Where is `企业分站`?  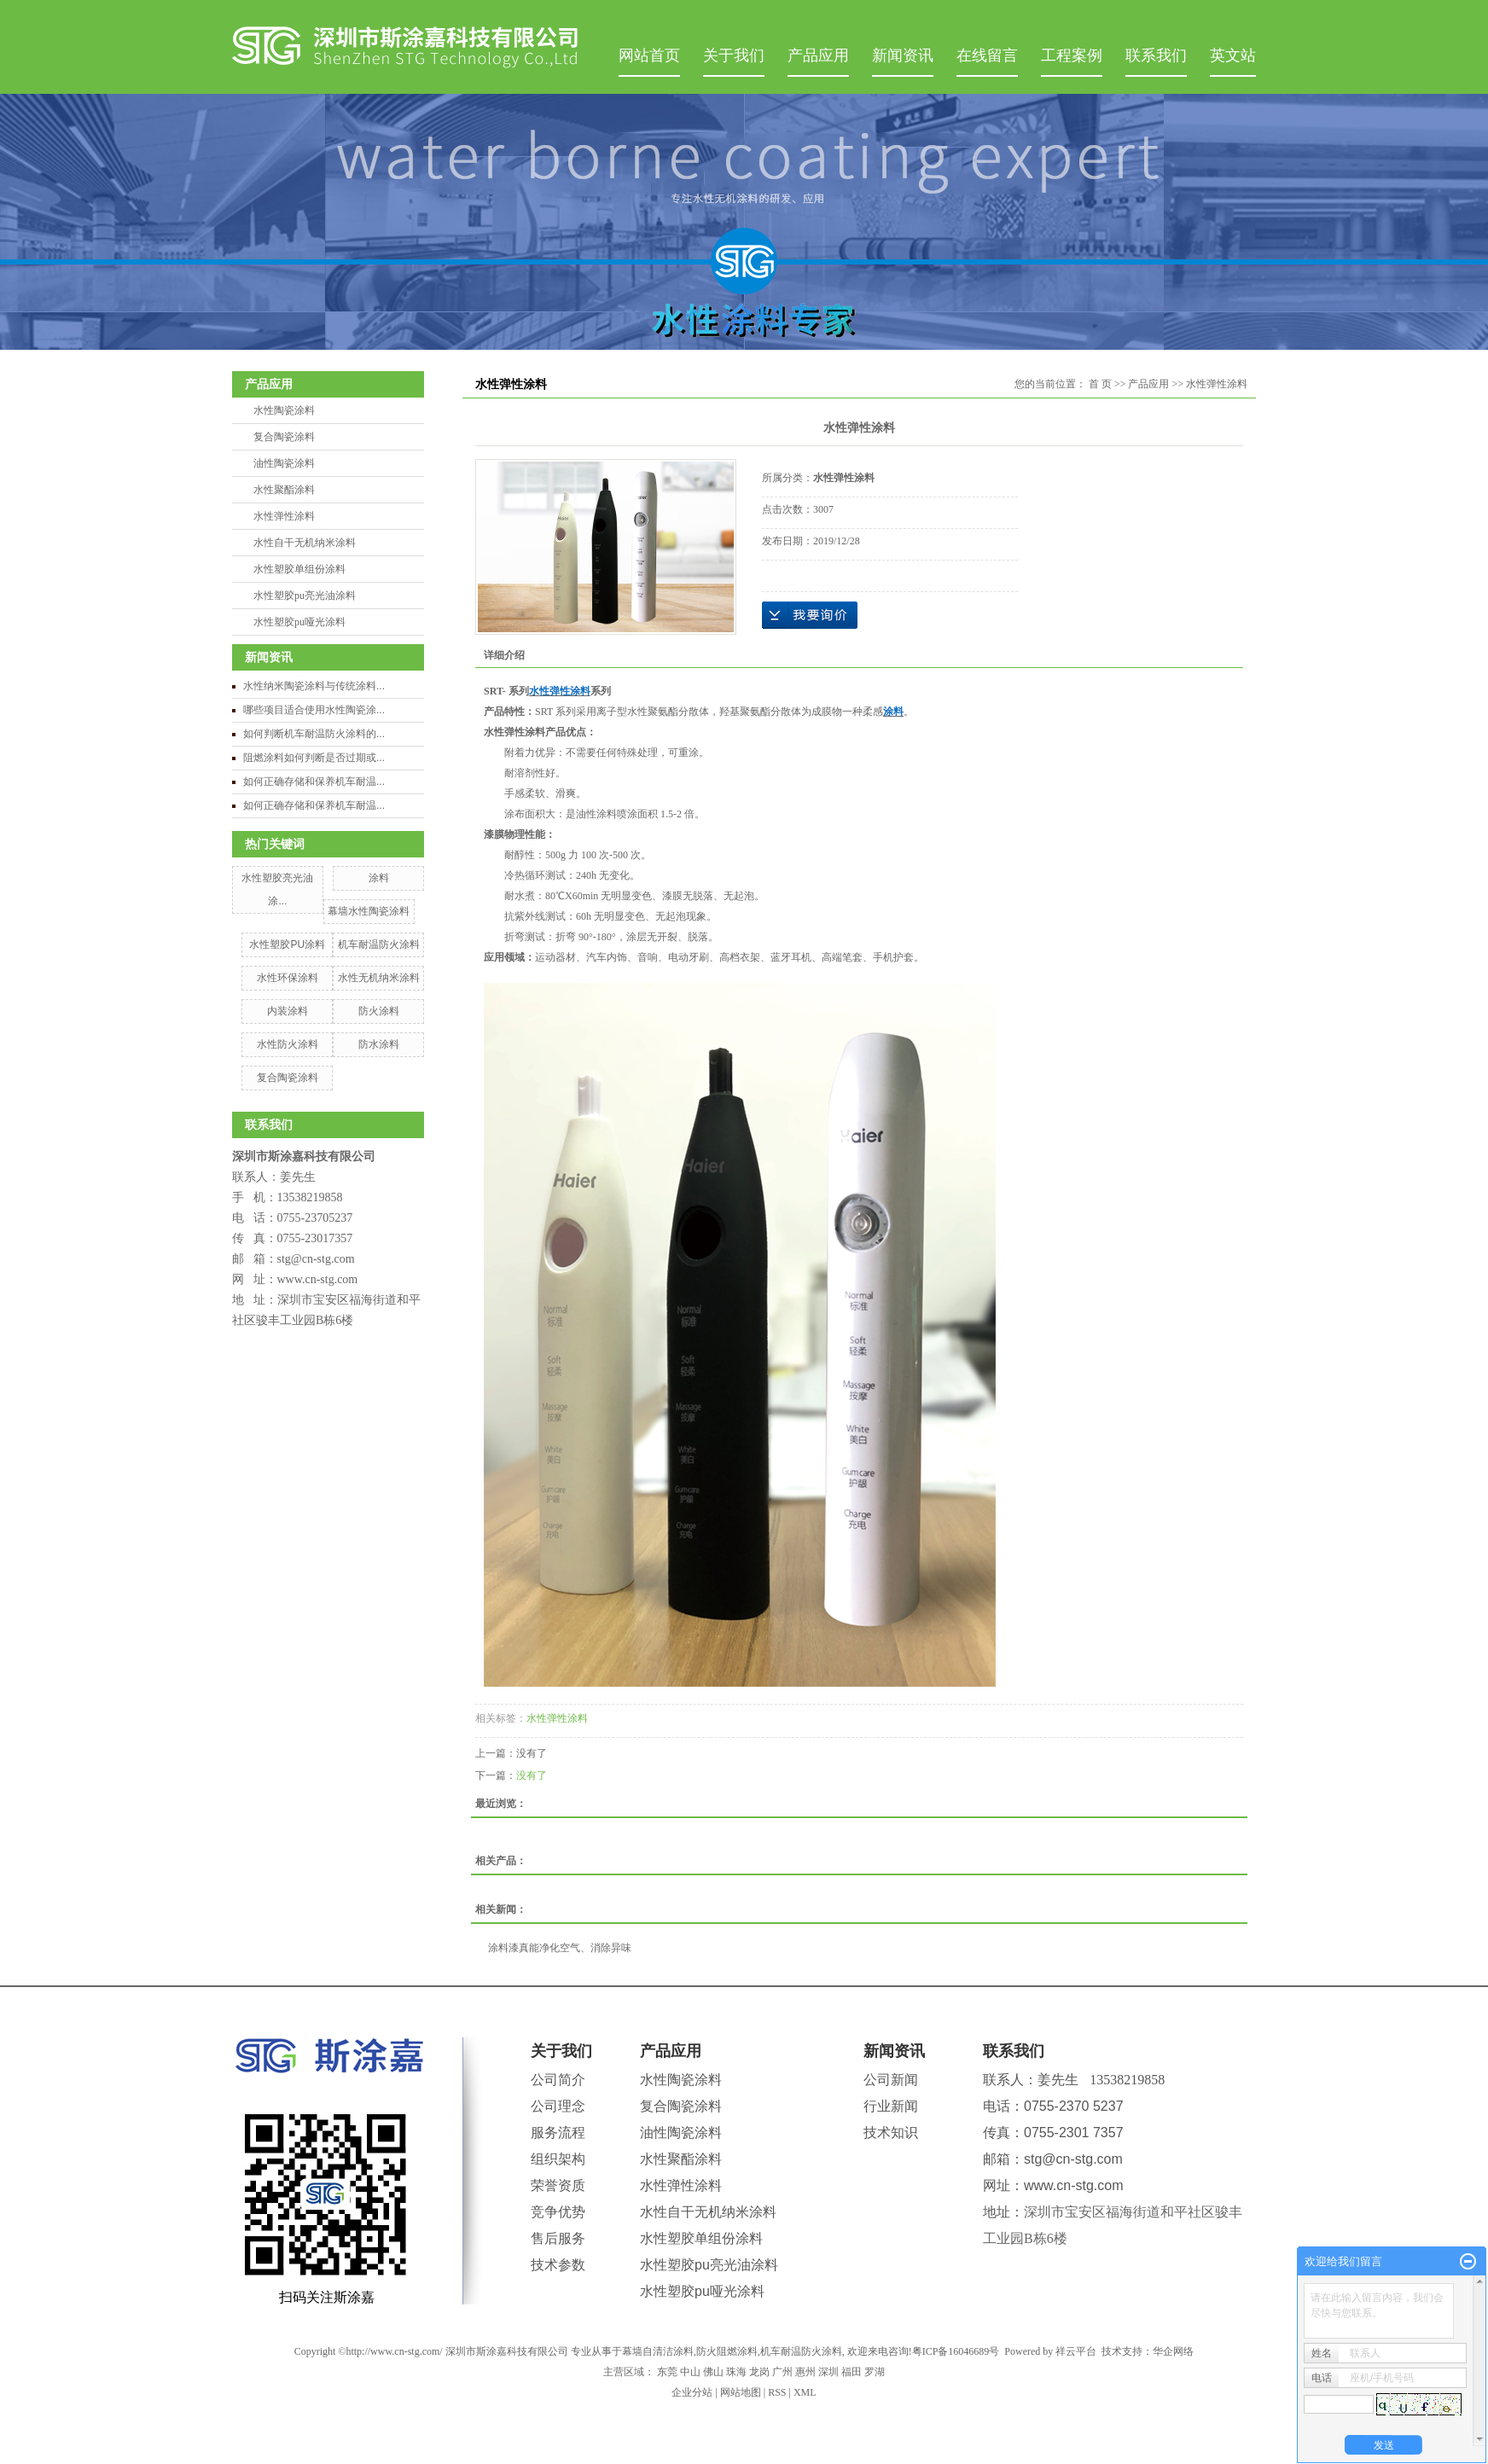
企业分站 is located at coordinates (691, 2392).